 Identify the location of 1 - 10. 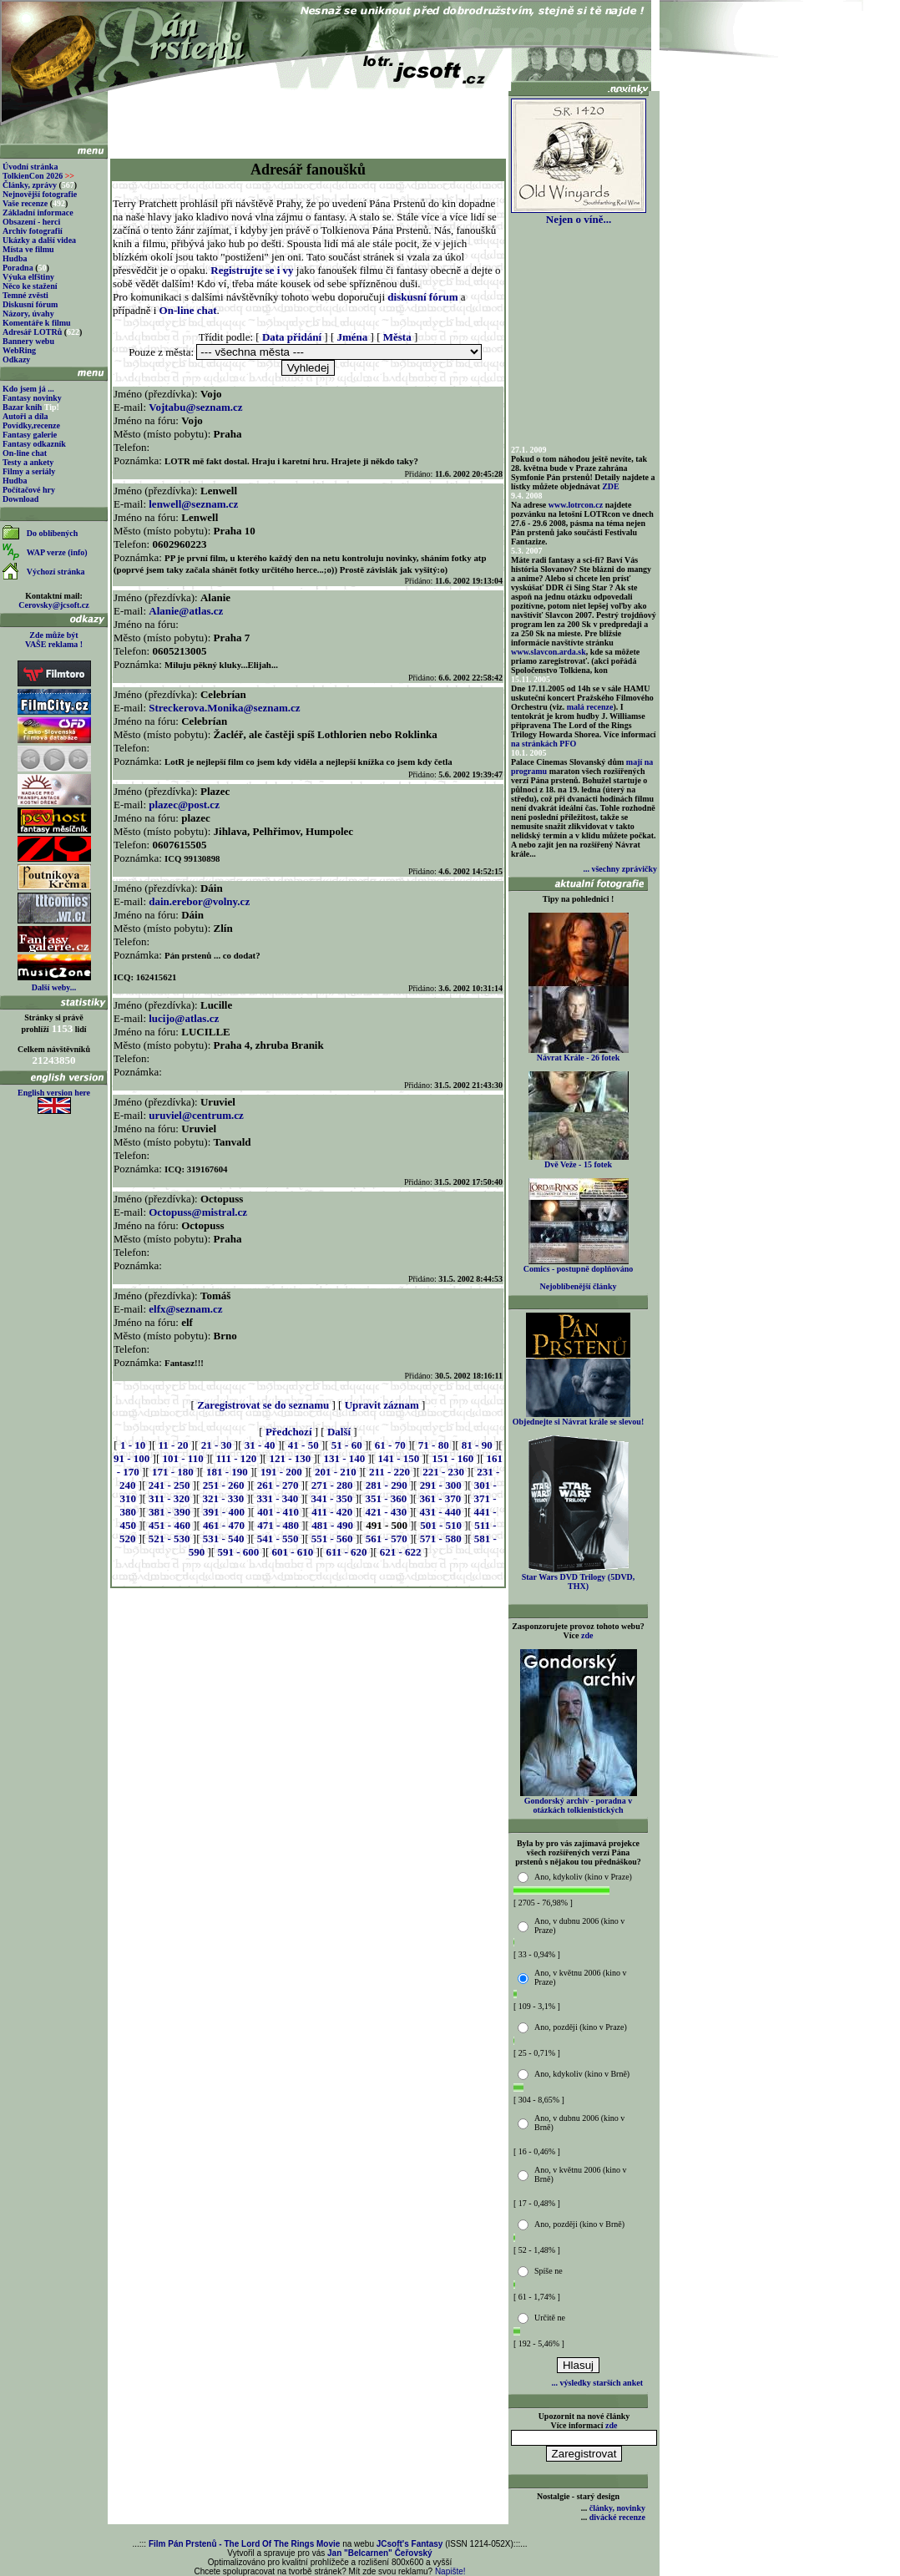
(132, 1445).